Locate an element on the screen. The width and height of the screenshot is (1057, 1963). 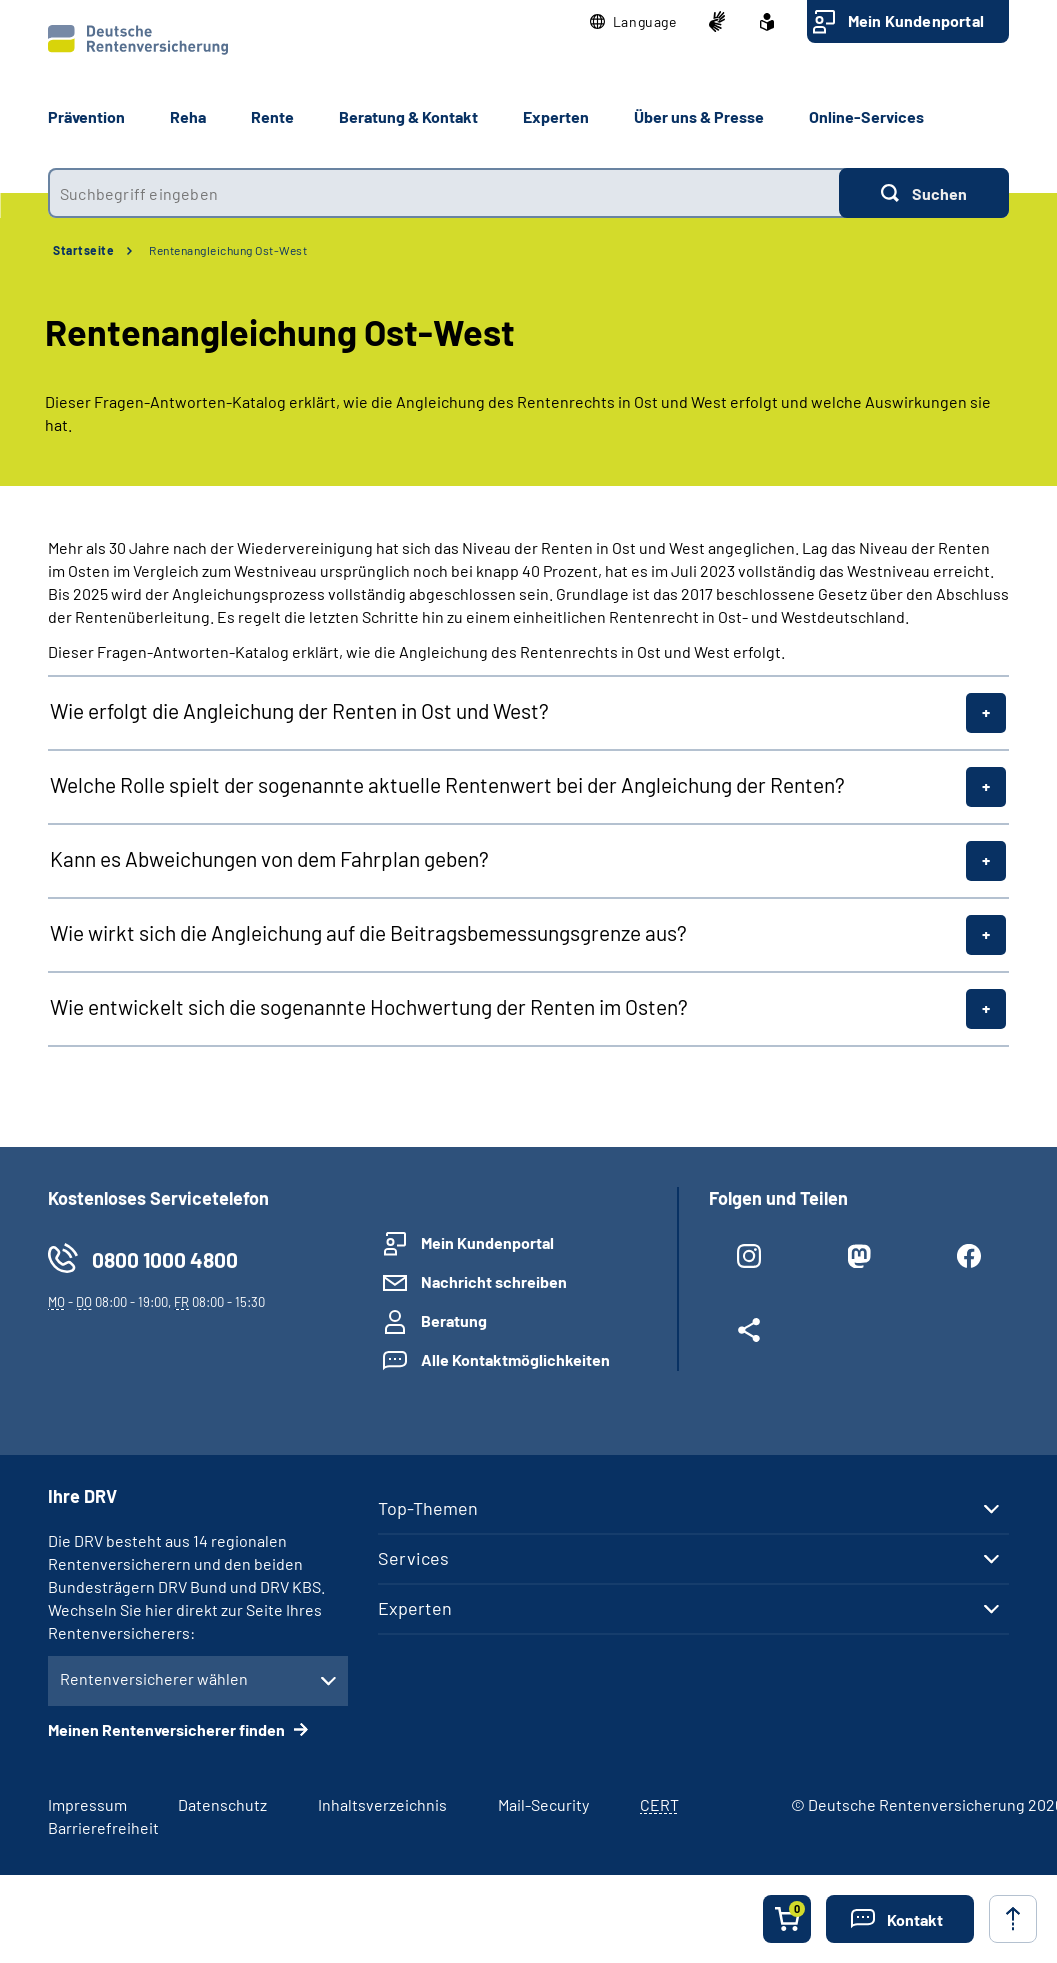
Meinen Rentenversicherer finden is located at coordinates (168, 1729).